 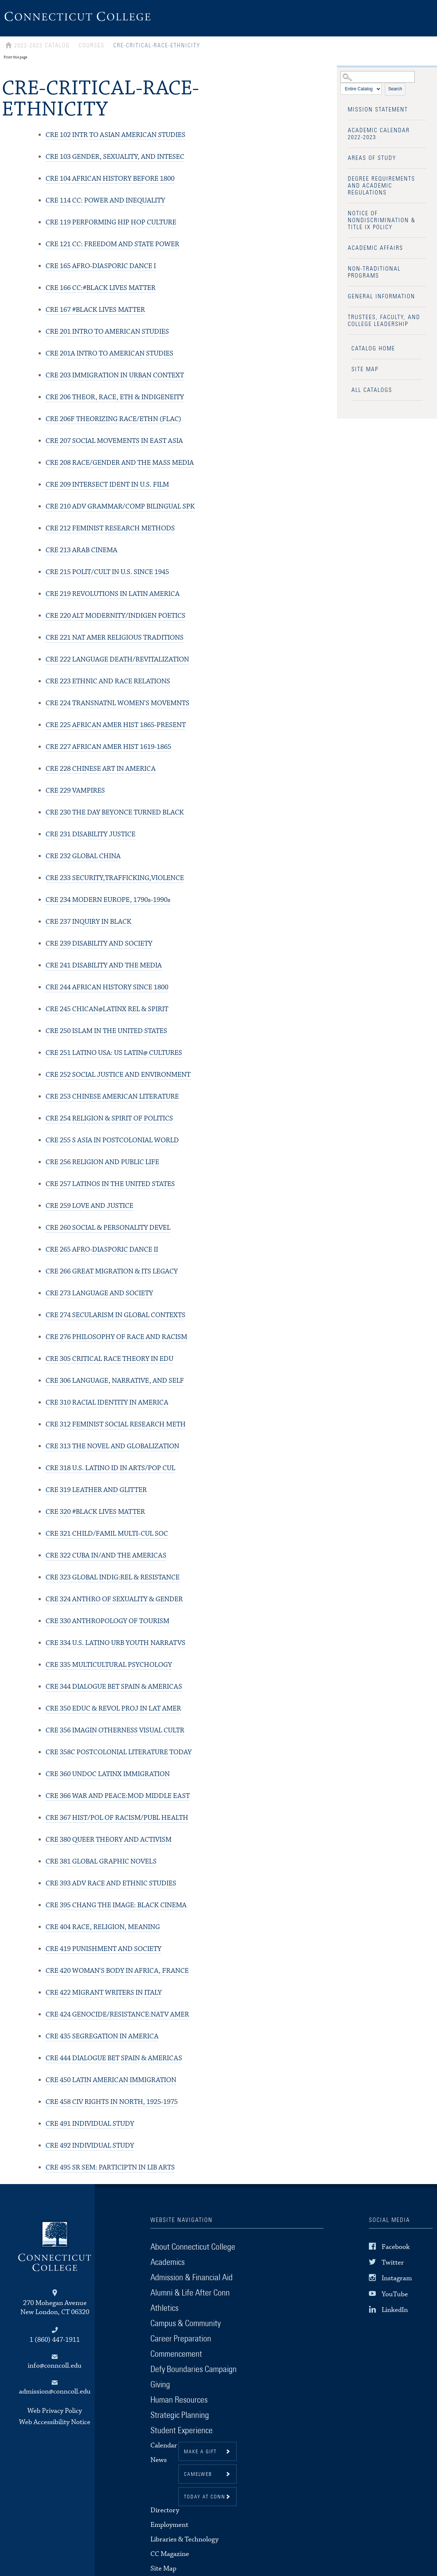 I want to click on Commencement, so click(x=176, y=2354).